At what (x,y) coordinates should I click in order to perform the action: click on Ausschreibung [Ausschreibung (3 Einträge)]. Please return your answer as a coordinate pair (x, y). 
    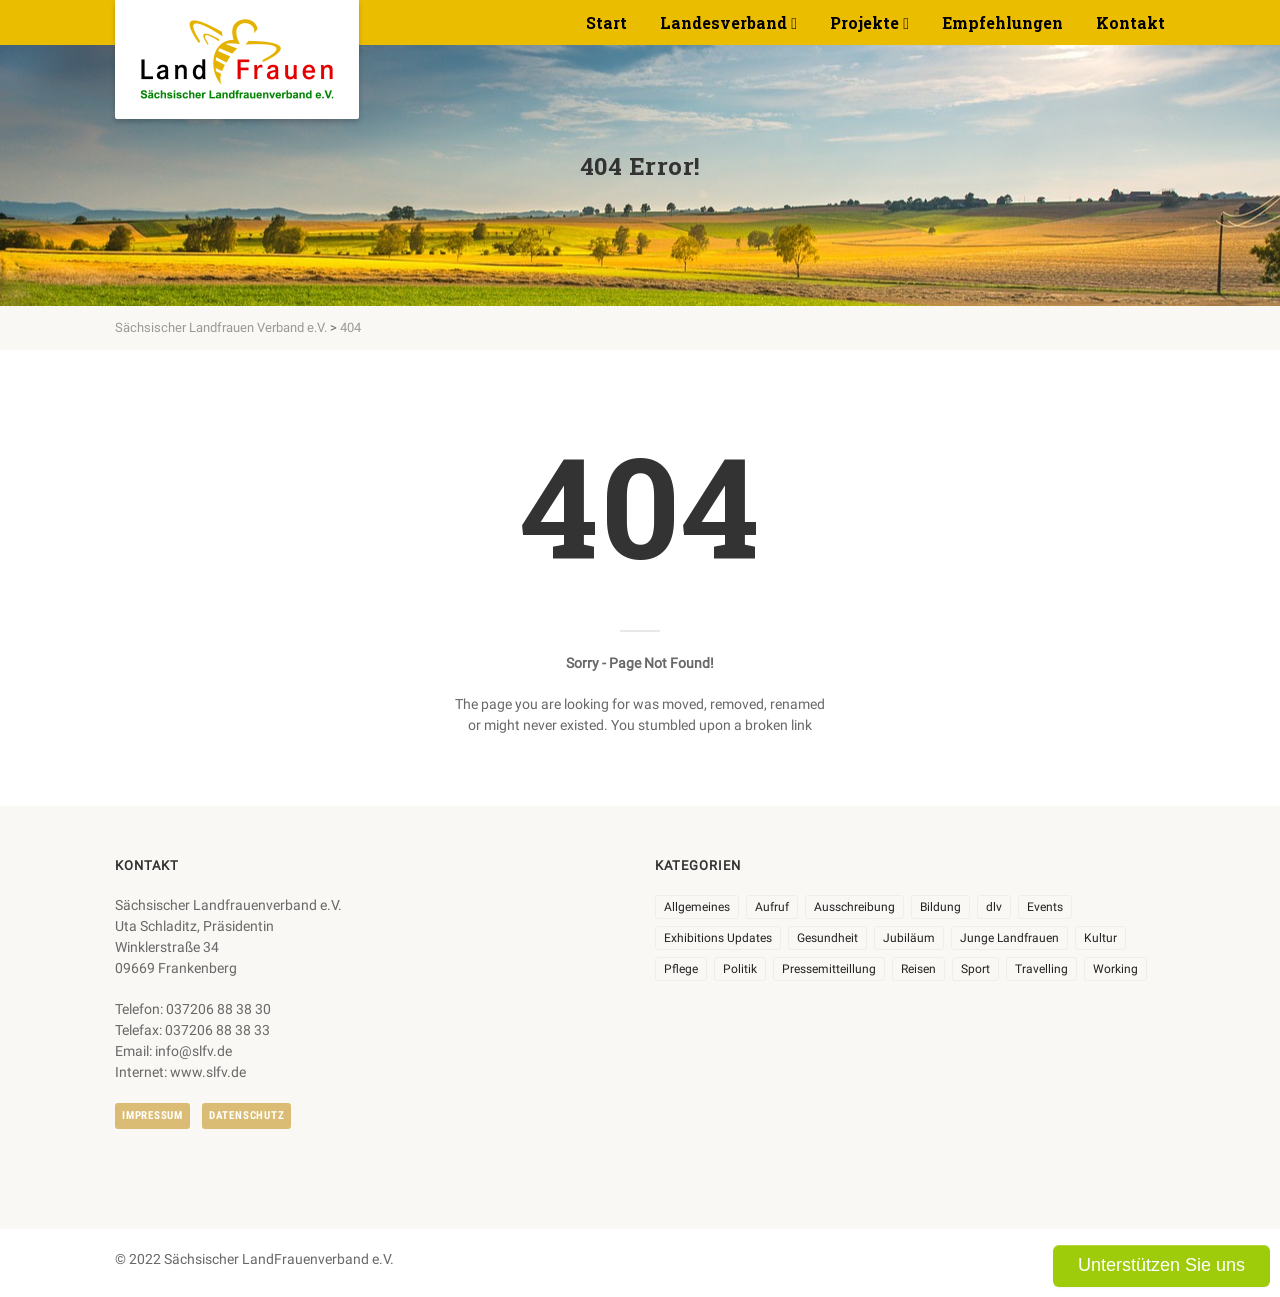
    Looking at the image, I should click on (854, 907).